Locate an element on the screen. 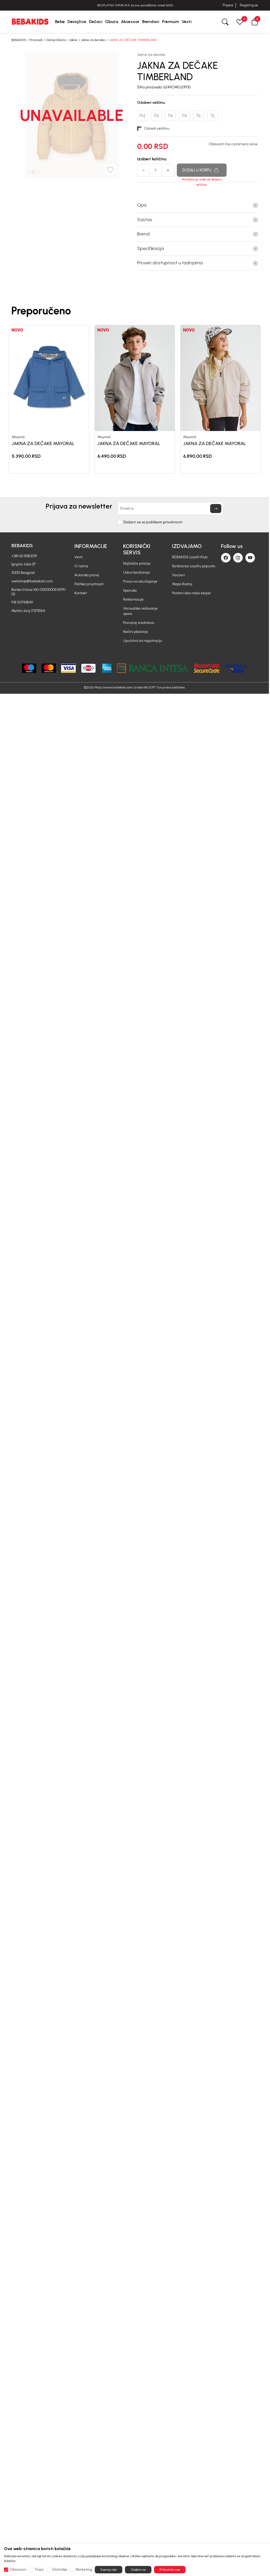  Prijava is located at coordinates (228, 5).